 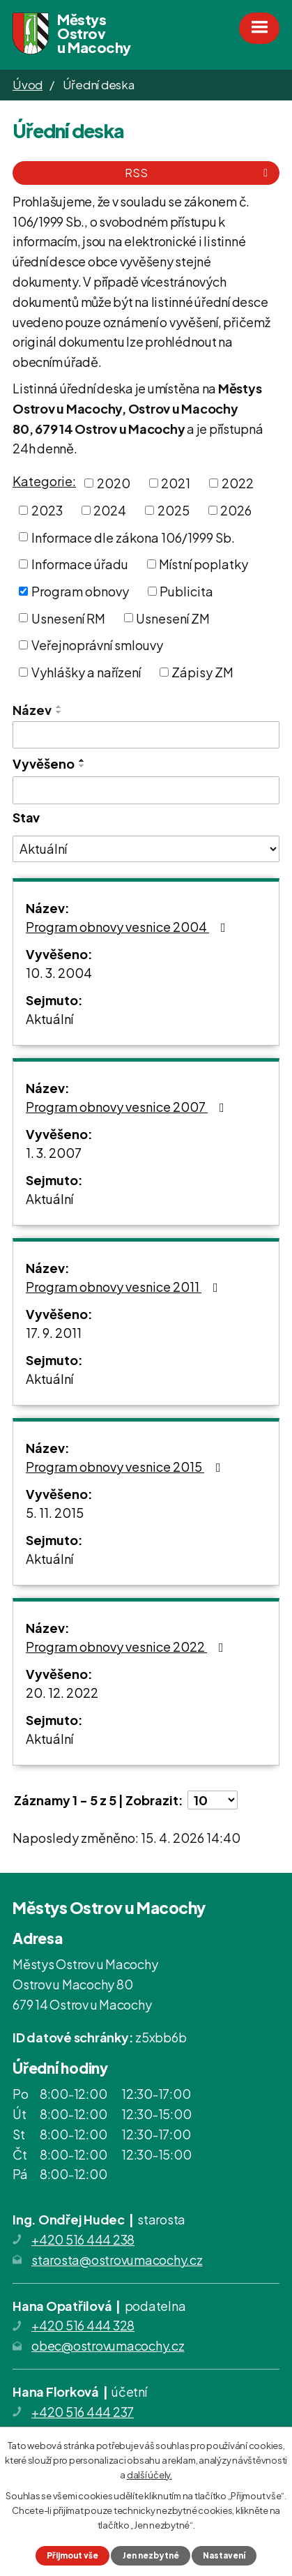 I want to click on Publicita, so click(x=186, y=591).